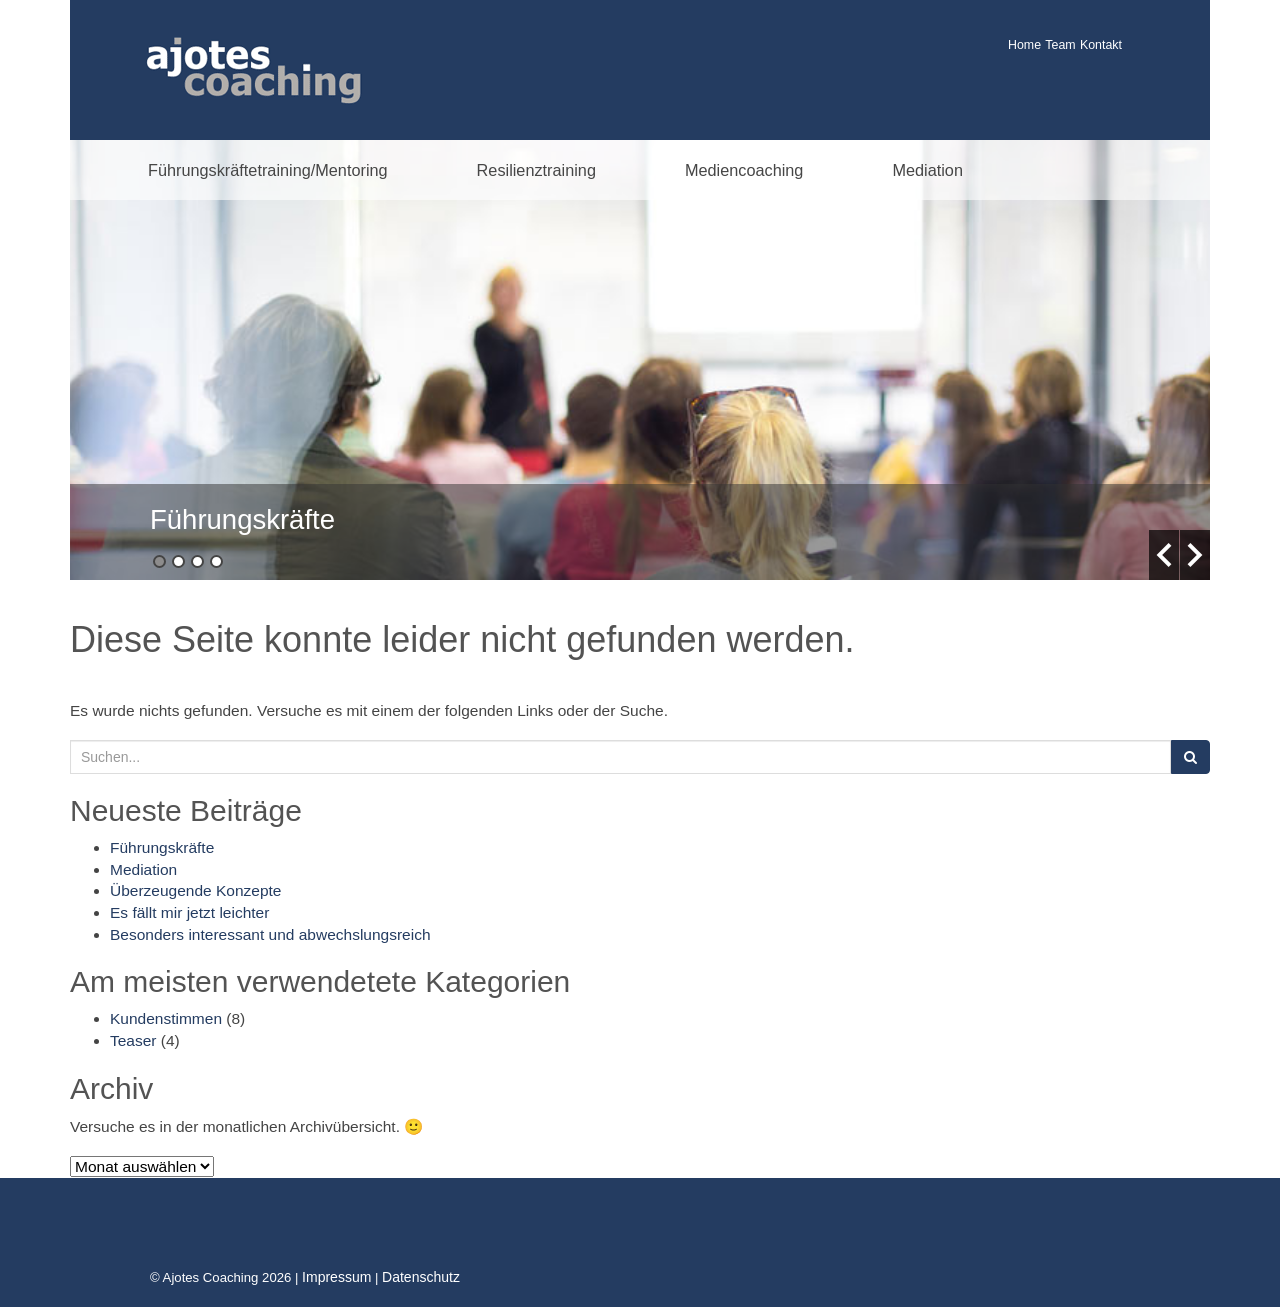 This screenshot has width=1280, height=1307. What do you see at coordinates (133, 1040) in the screenshot?
I see `Teaser` at bounding box center [133, 1040].